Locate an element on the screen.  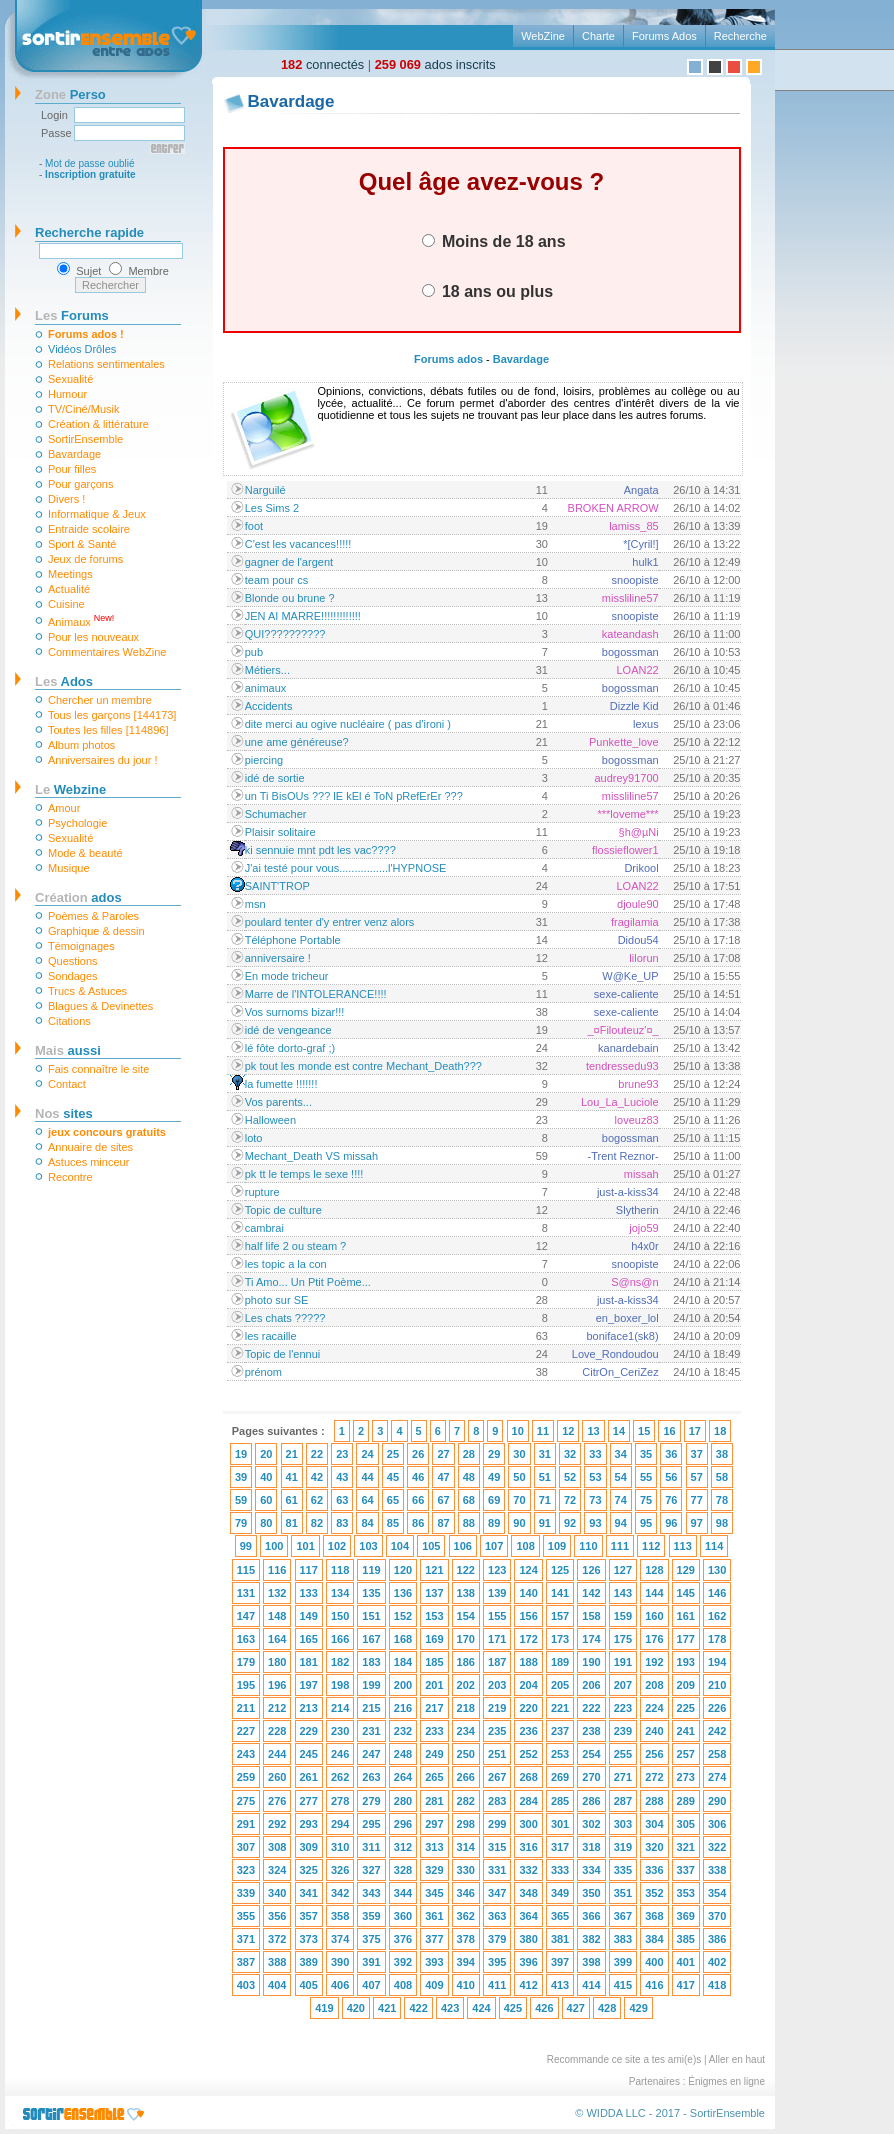
djoule90 is located at coordinates (638, 904).